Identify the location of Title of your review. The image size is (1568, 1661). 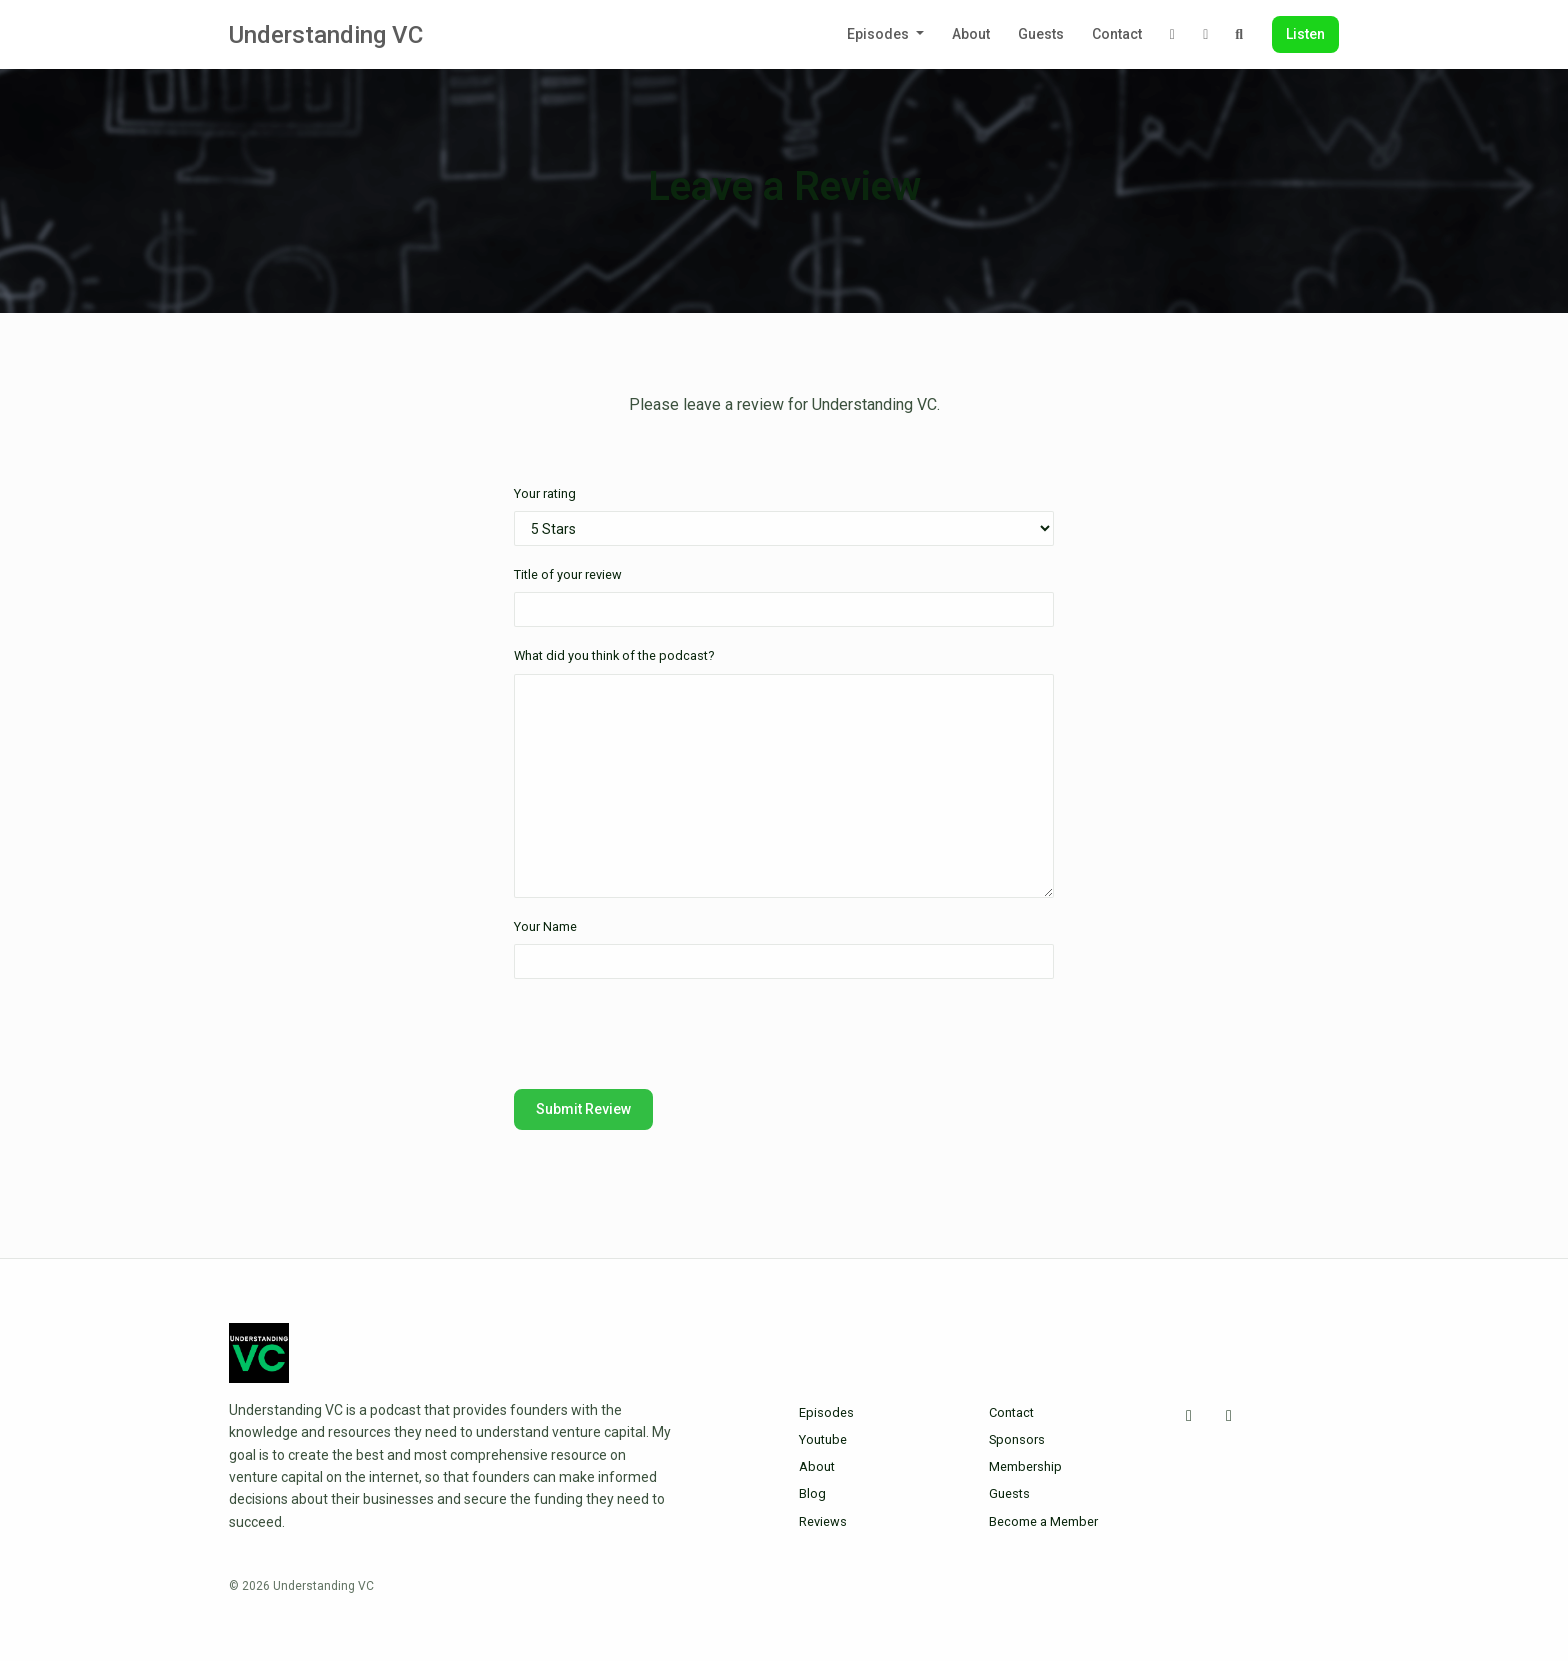
(568, 574).